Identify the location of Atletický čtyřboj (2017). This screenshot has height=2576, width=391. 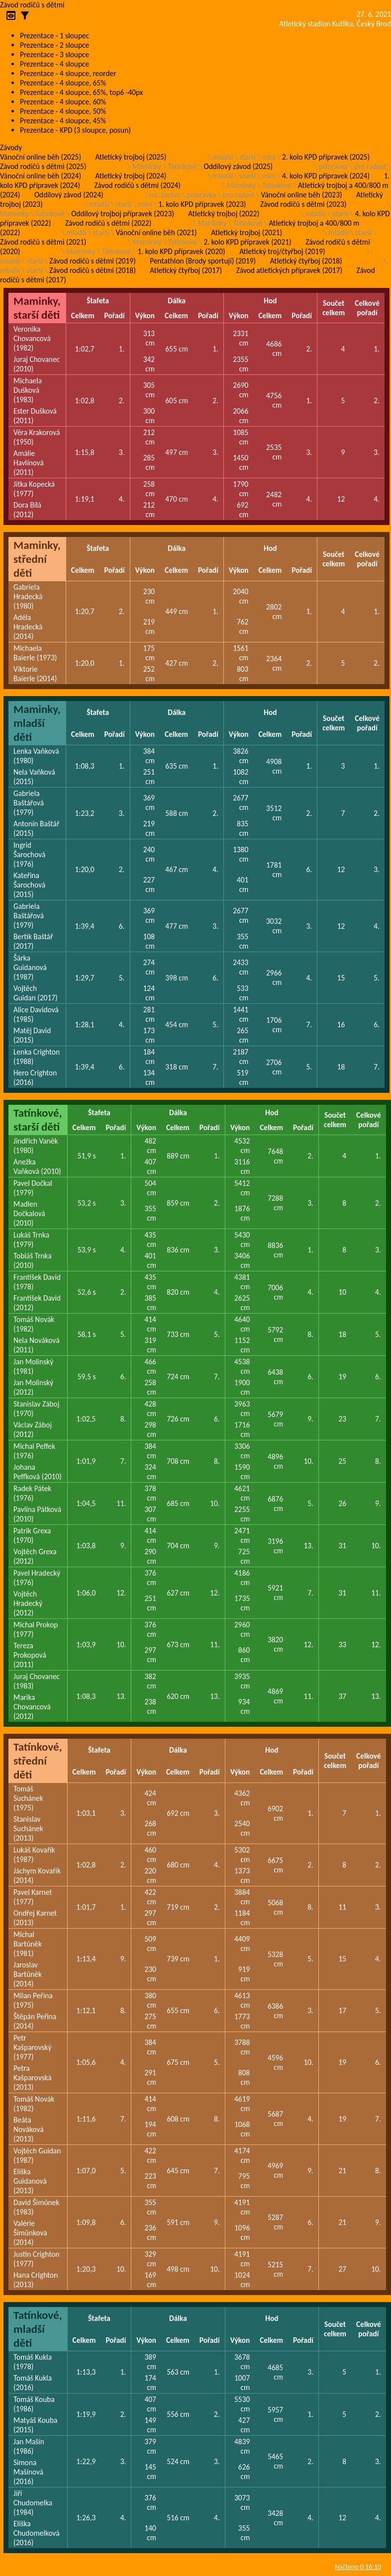
(186, 270).